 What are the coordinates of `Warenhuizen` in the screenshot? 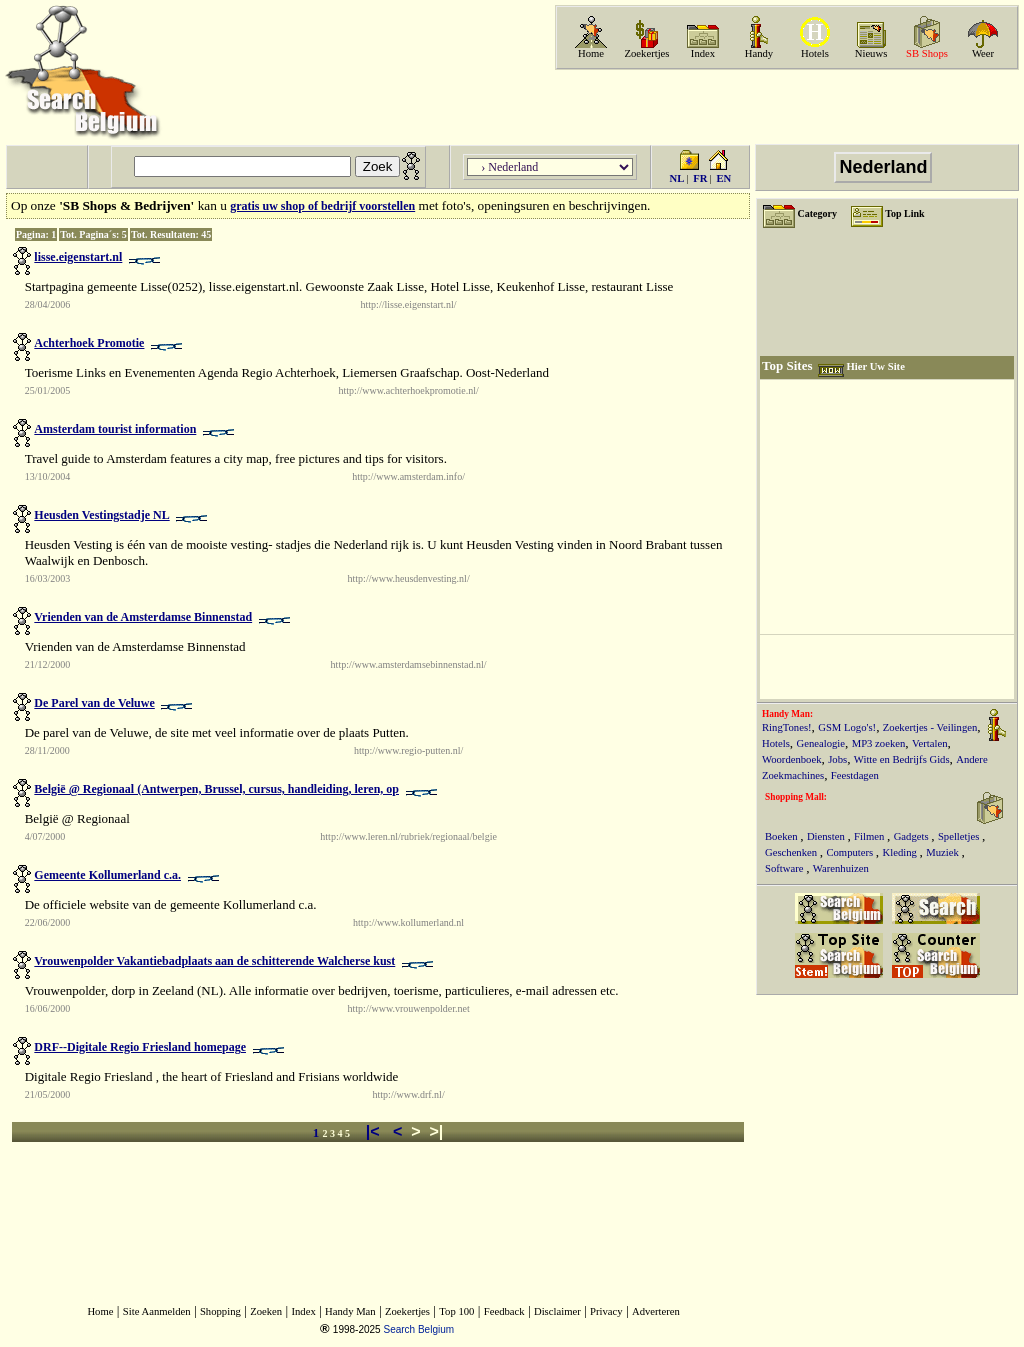 It's located at (841, 868).